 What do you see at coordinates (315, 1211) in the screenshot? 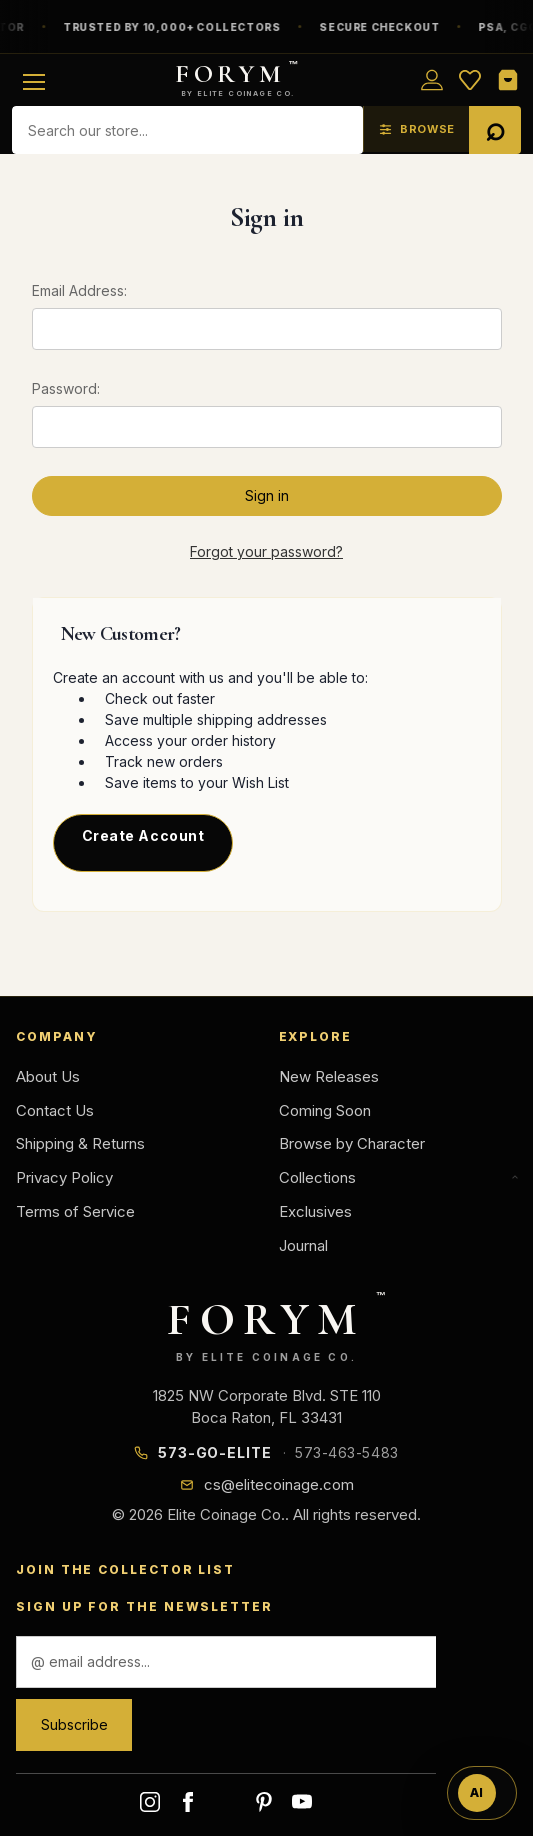
I see `Exclusives` at bounding box center [315, 1211].